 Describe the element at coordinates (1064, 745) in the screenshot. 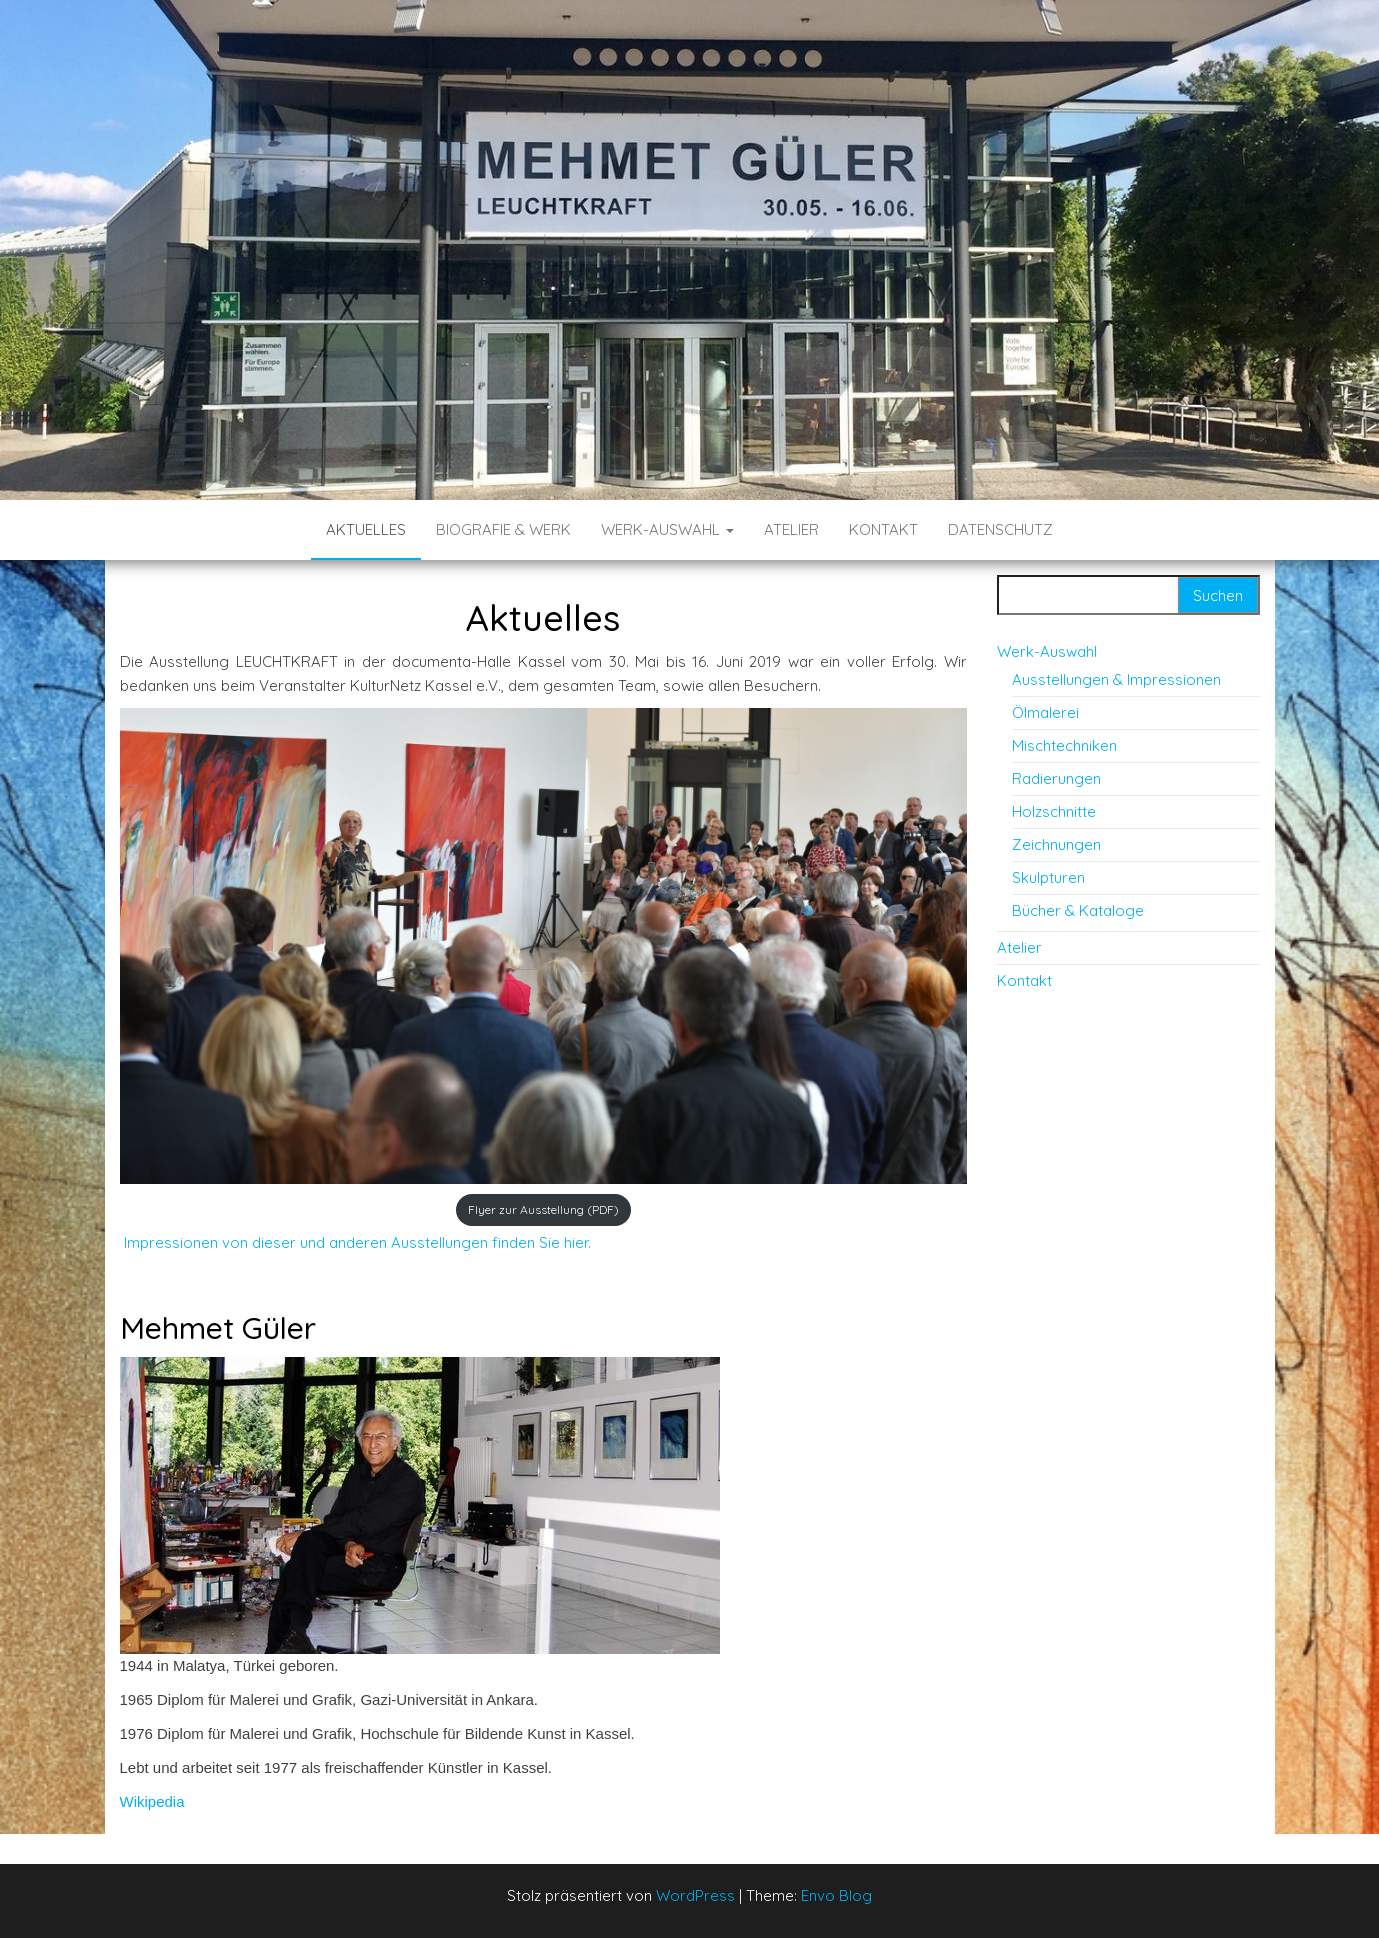

I see `Mischtechniken` at that location.